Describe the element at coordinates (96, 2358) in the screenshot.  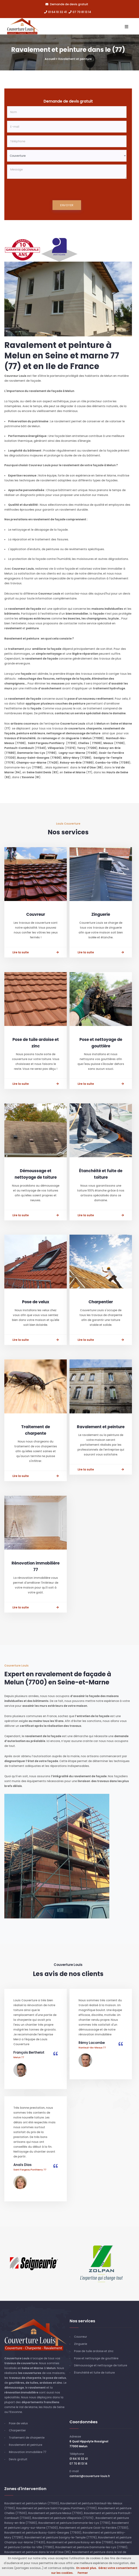
I see `Pose et nettoyage de gouttière` at that location.